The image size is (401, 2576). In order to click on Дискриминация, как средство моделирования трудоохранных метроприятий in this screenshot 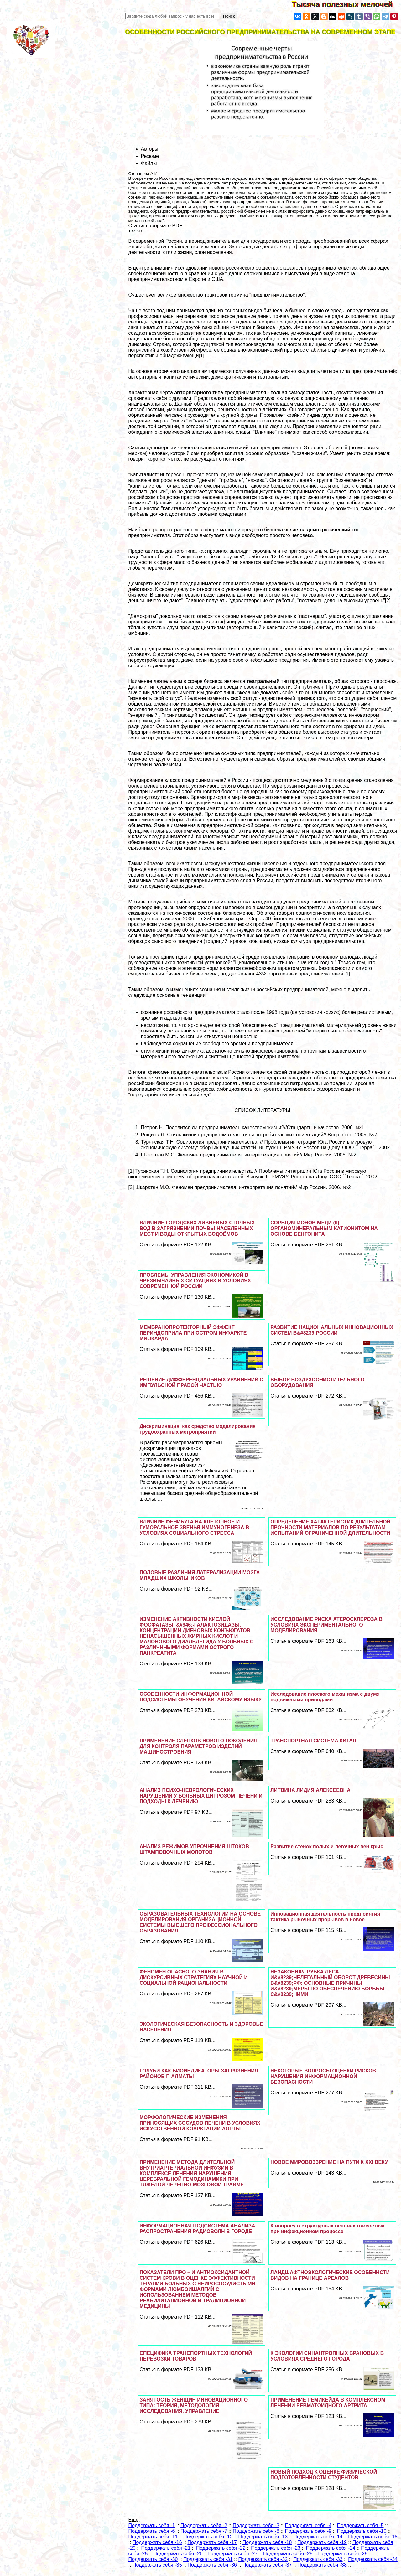, I will do `click(197, 1429)`.